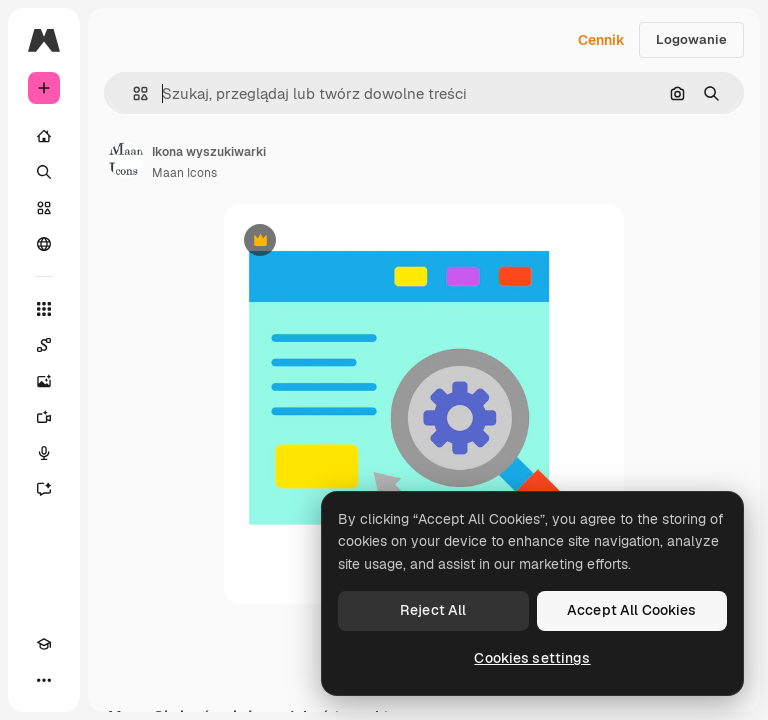 The width and height of the screenshot is (768, 720). I want to click on [Szukaj], so click(44, 172).